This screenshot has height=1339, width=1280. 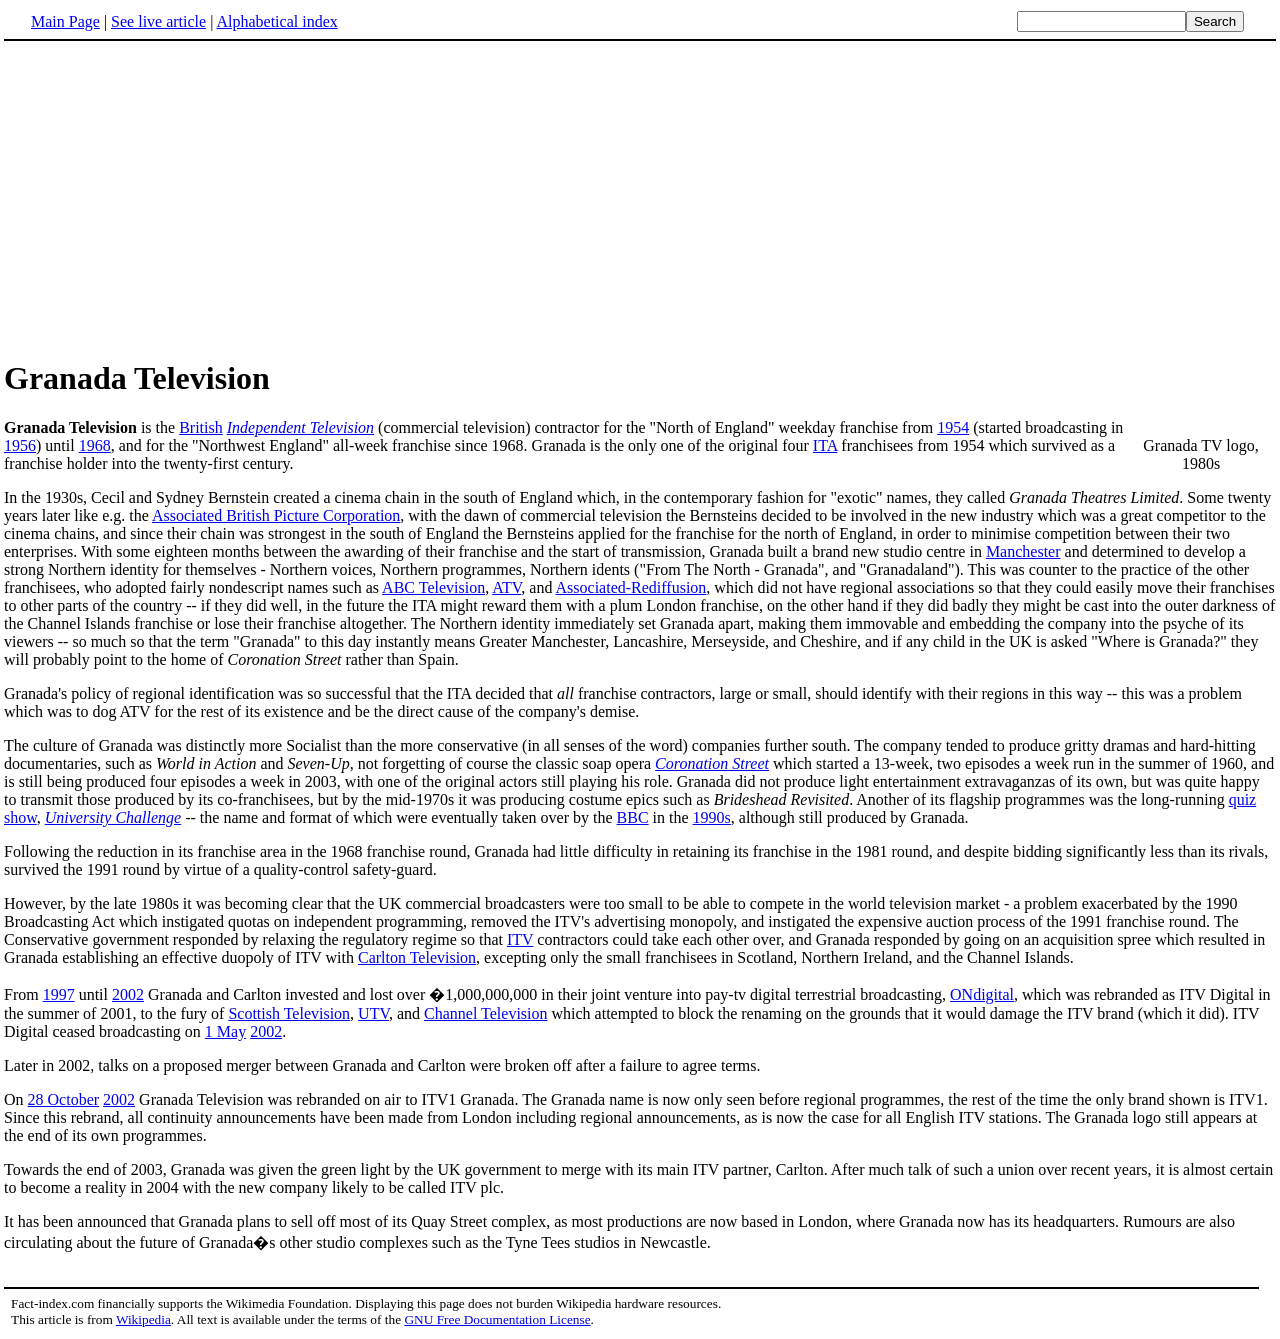 I want to click on 1990s, so click(x=712, y=817).